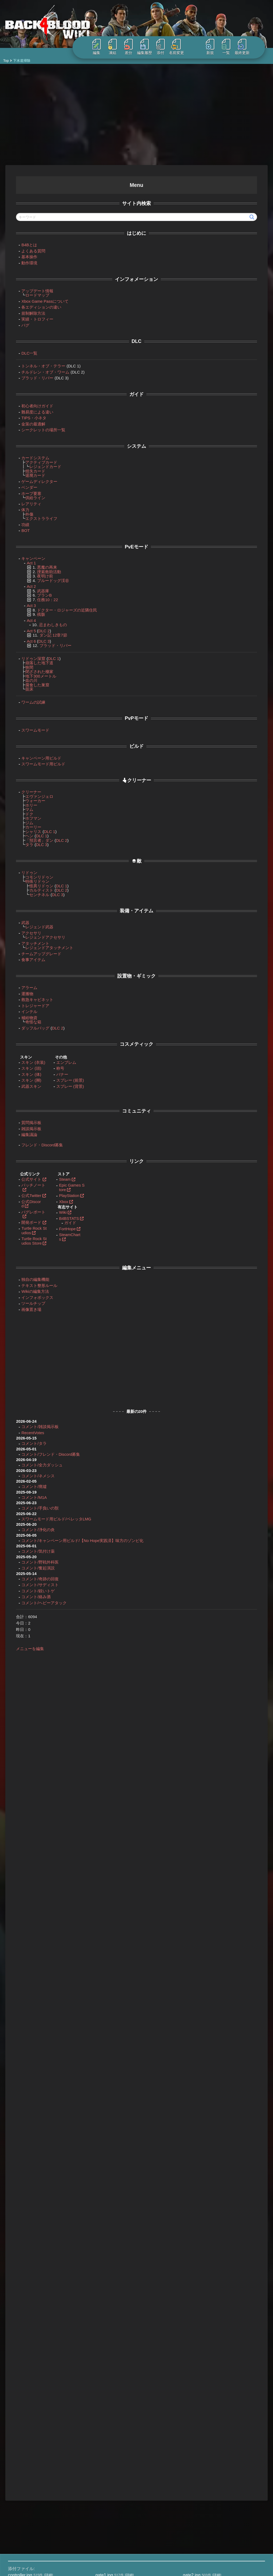  I want to click on B4Bとは, so click(23, 242).